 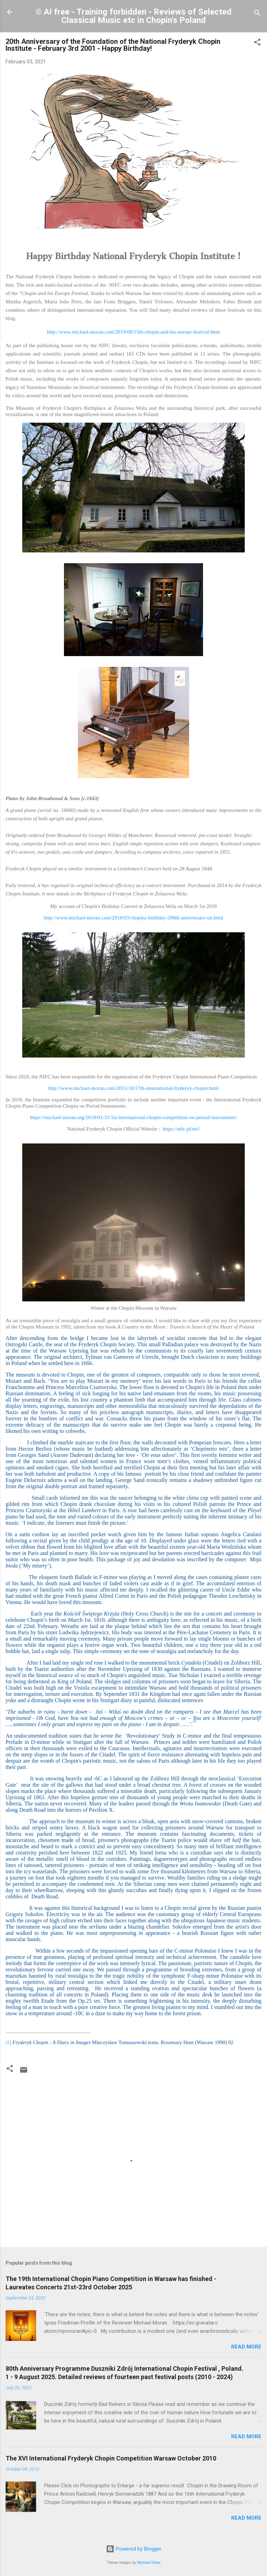 What do you see at coordinates (257, 14) in the screenshot?
I see `[Search]` at bounding box center [257, 14].